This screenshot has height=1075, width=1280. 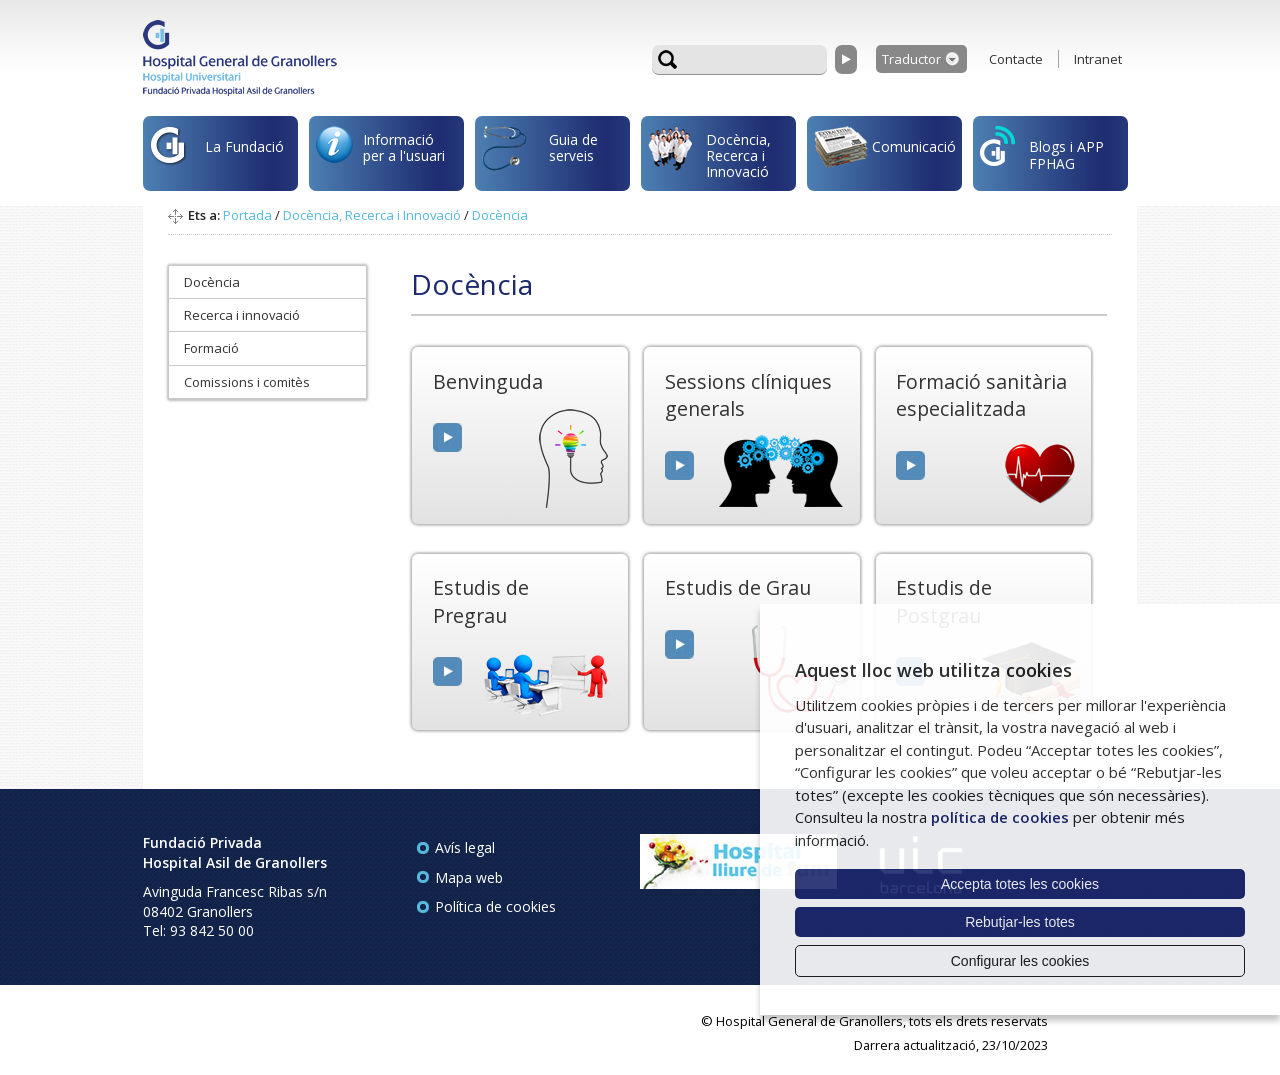 I want to click on Recerca i innovació, so click(x=242, y=315).